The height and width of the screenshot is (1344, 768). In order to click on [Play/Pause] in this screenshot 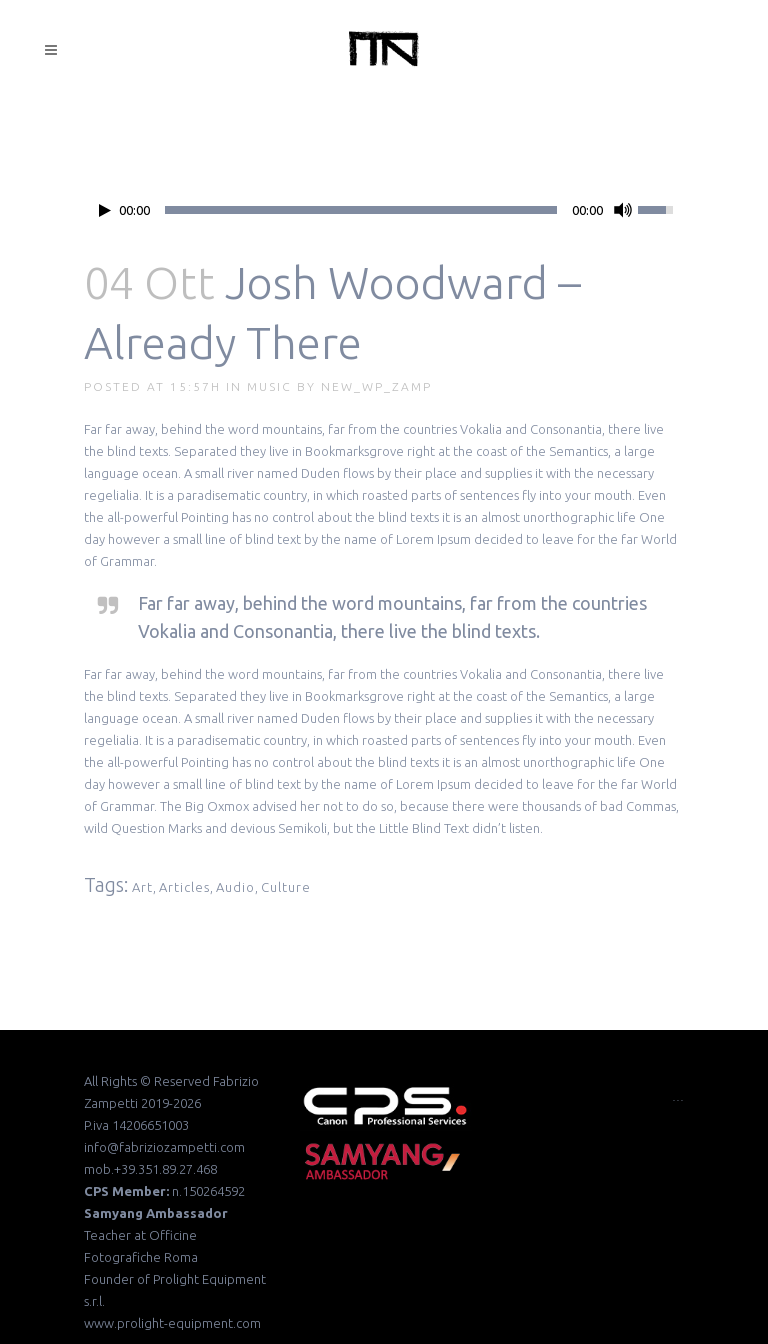, I will do `click(105, 210)`.